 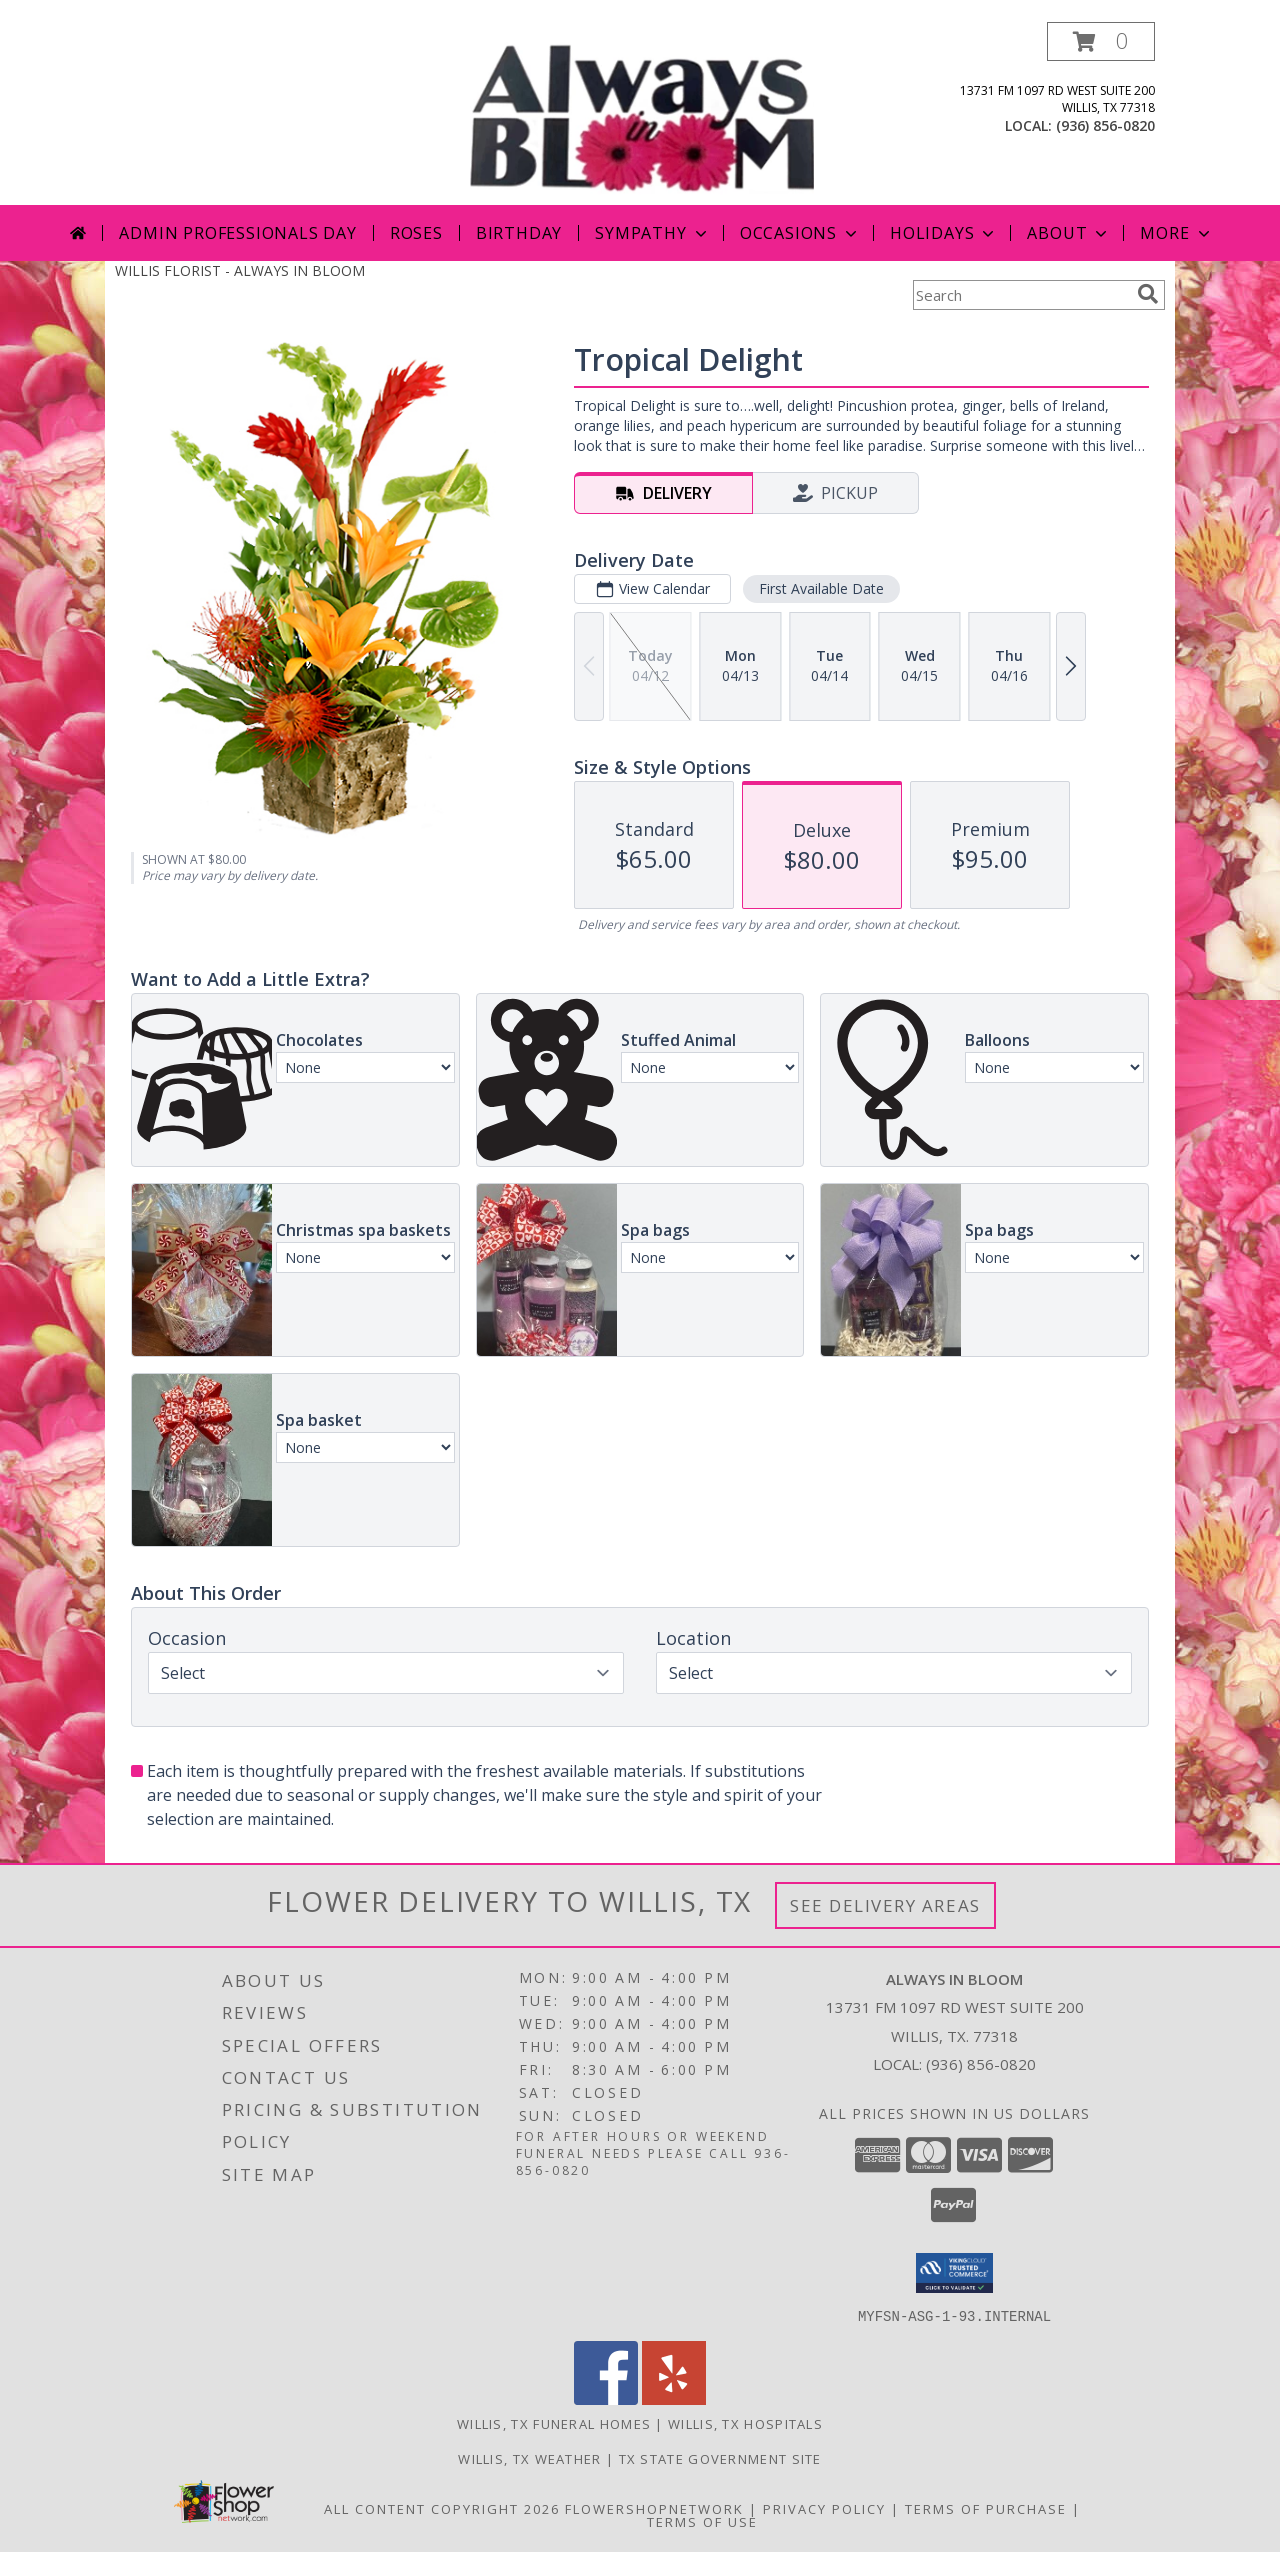 I want to click on Birthday, so click(x=519, y=233).